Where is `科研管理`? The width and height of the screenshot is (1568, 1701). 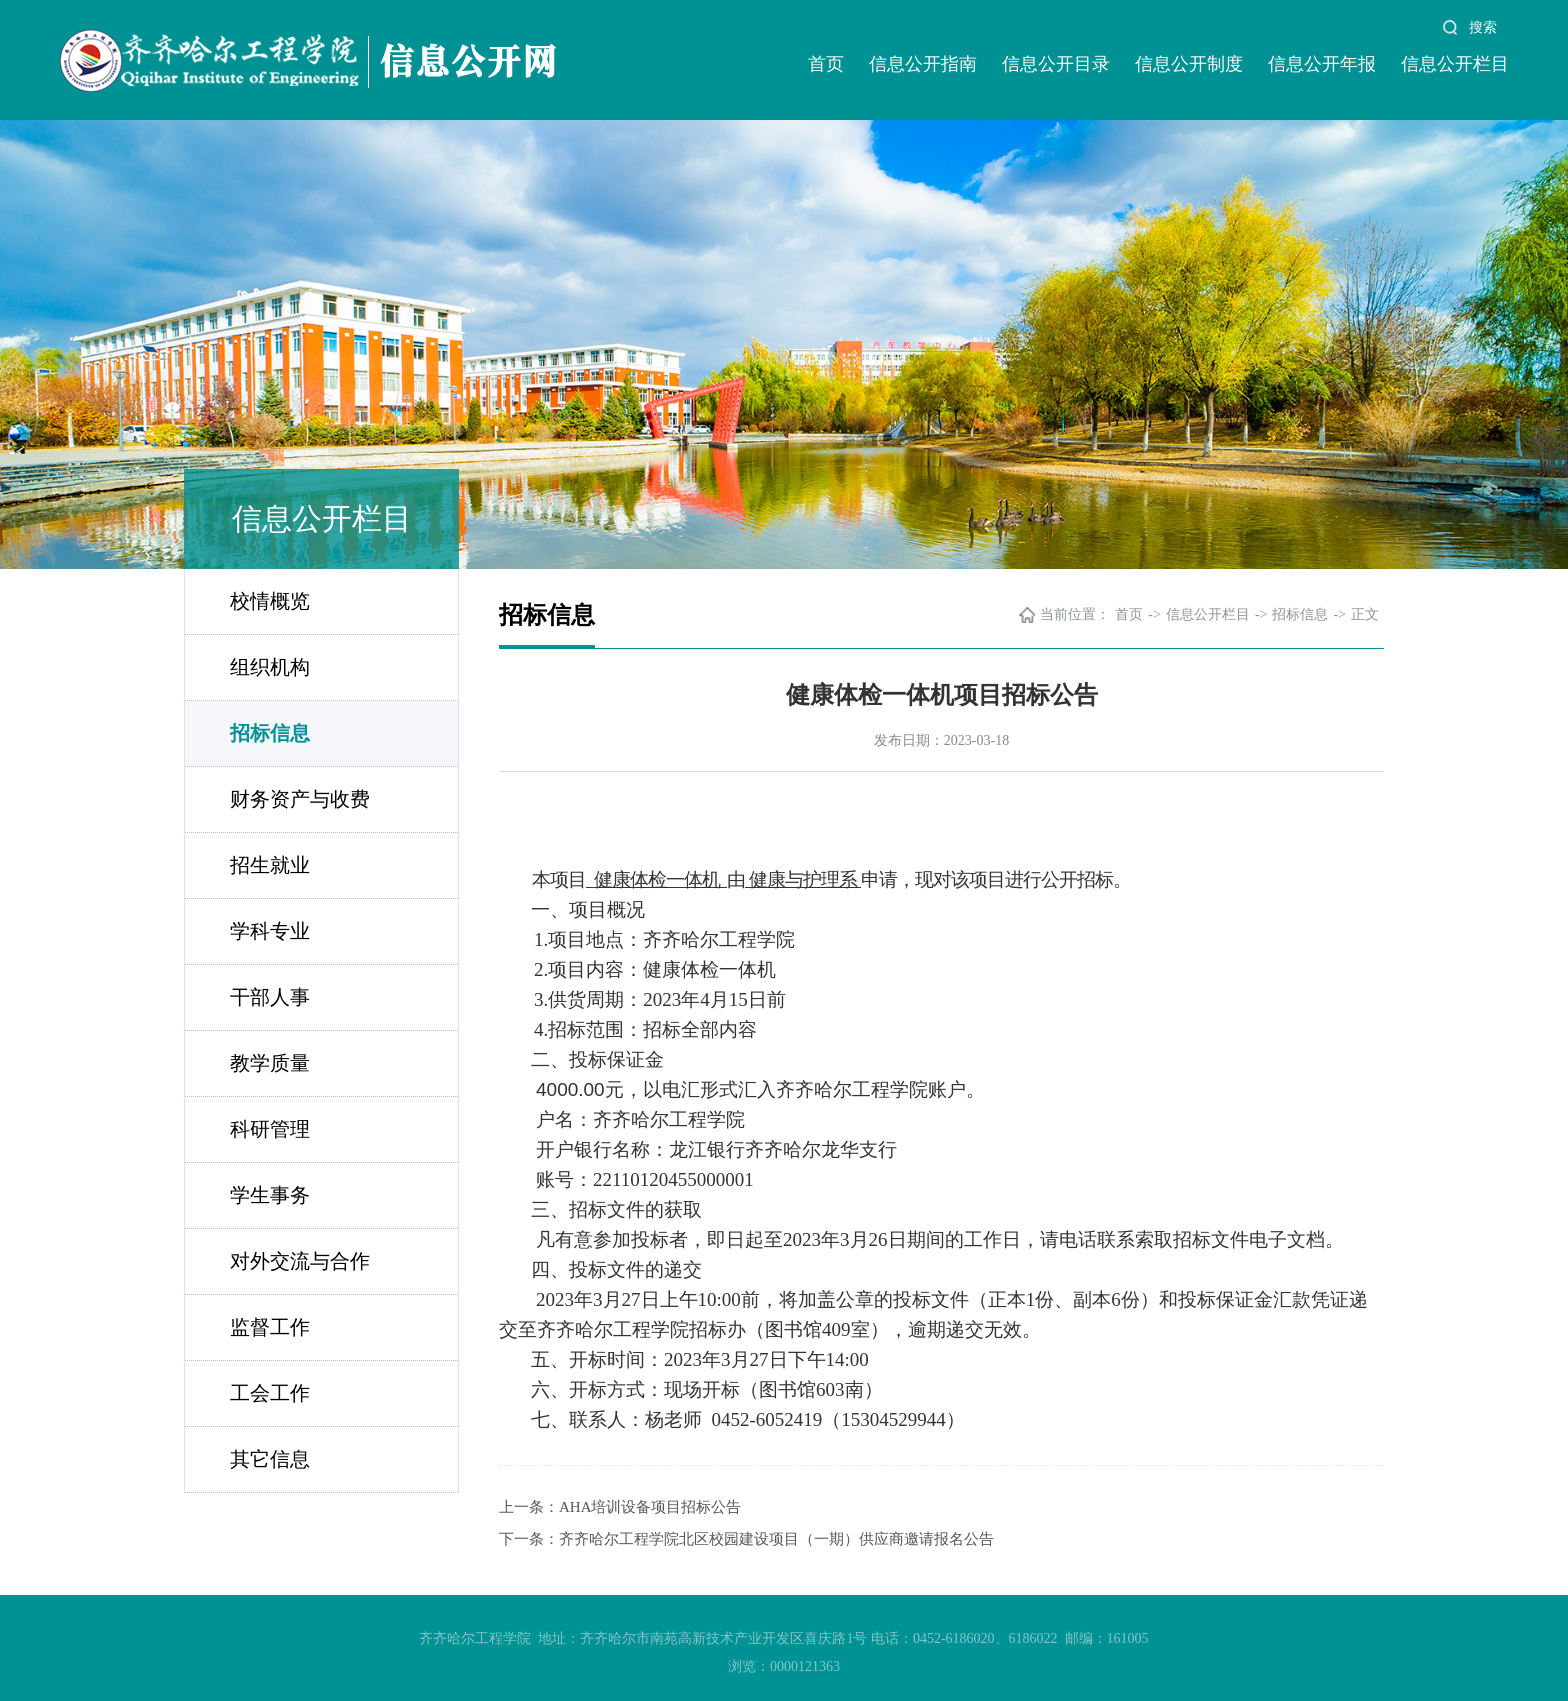
科研管理 is located at coordinates (270, 1129).